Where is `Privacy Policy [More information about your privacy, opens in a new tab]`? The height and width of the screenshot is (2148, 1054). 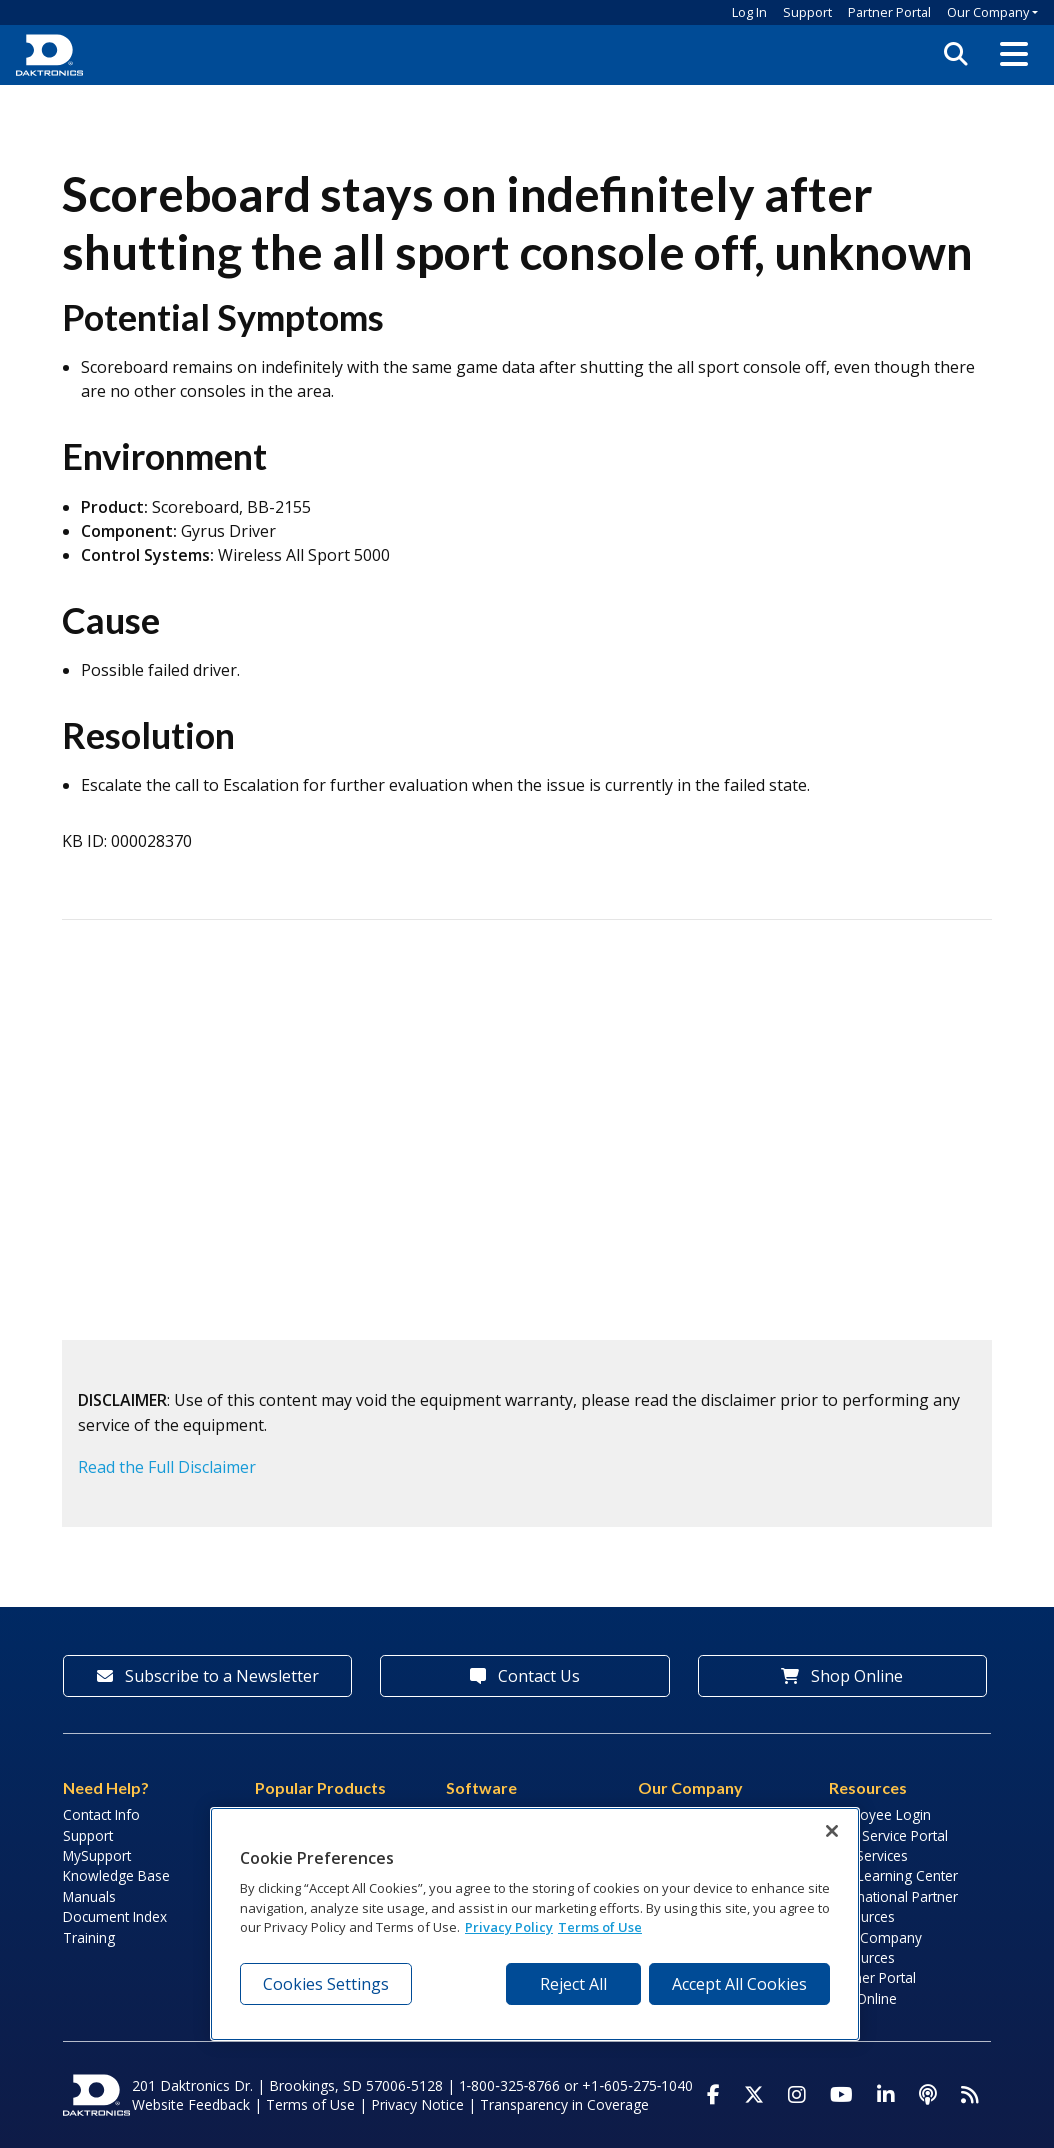
Privacy Policy [More information about your privacy, opens in a new tab] is located at coordinates (509, 1927).